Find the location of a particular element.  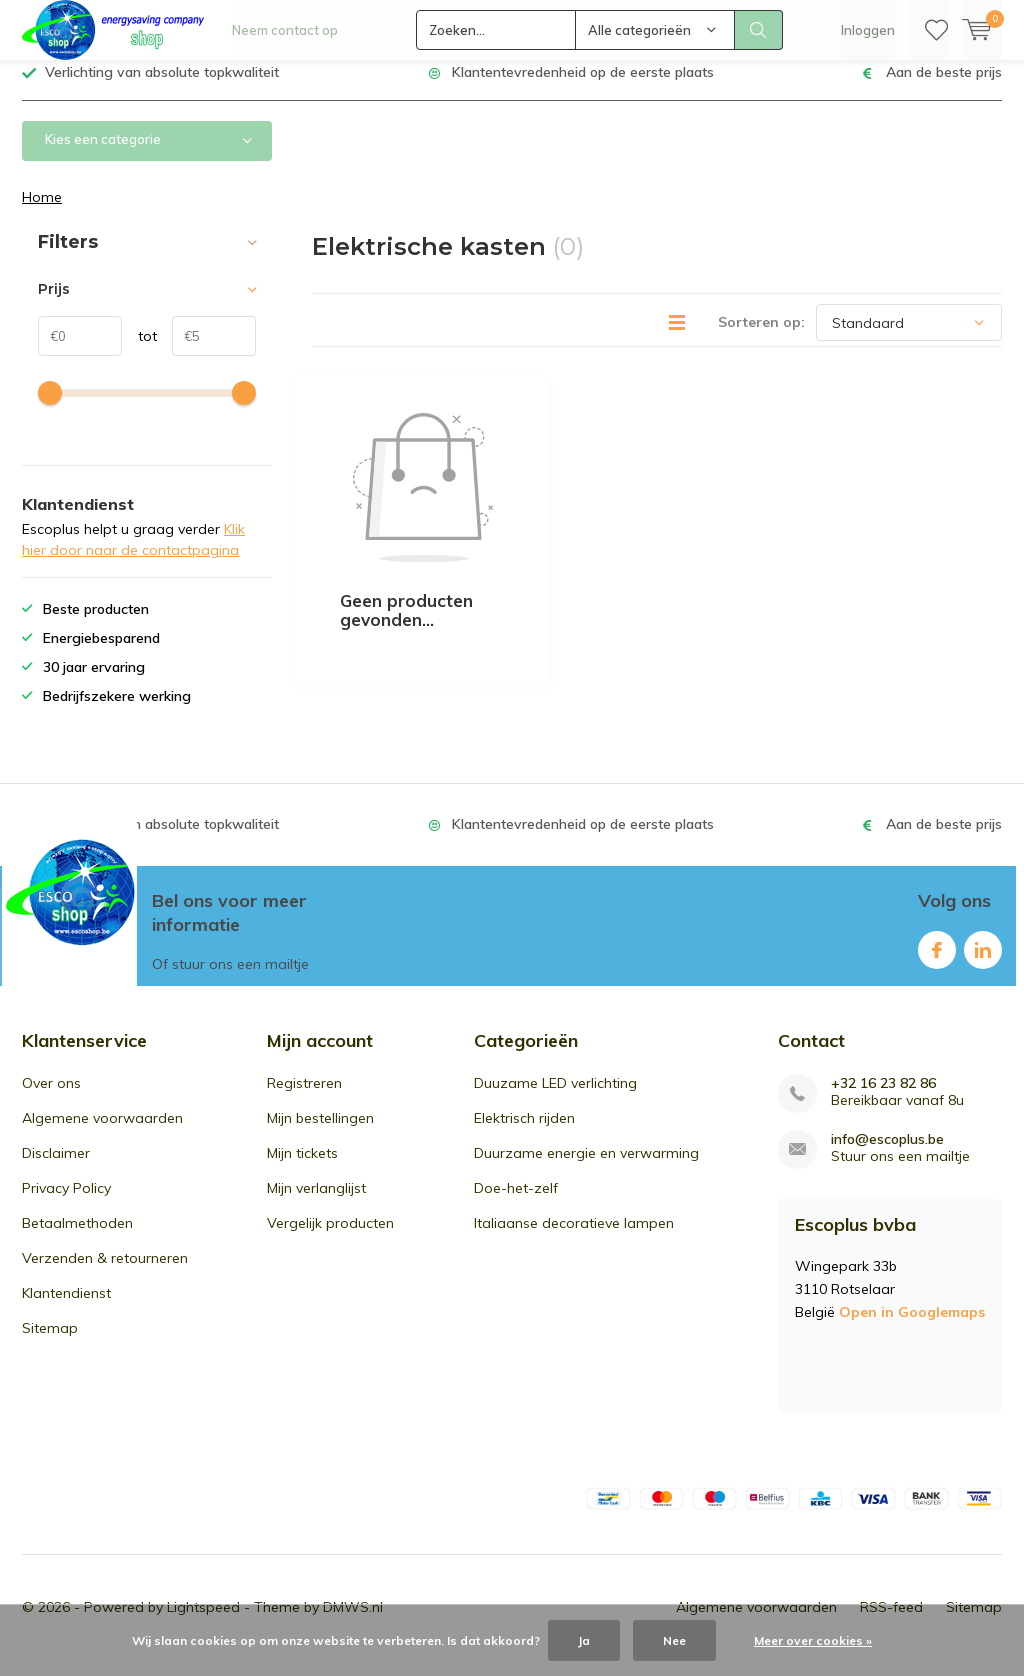

Klantendienst is located at coordinates (66, 1308).